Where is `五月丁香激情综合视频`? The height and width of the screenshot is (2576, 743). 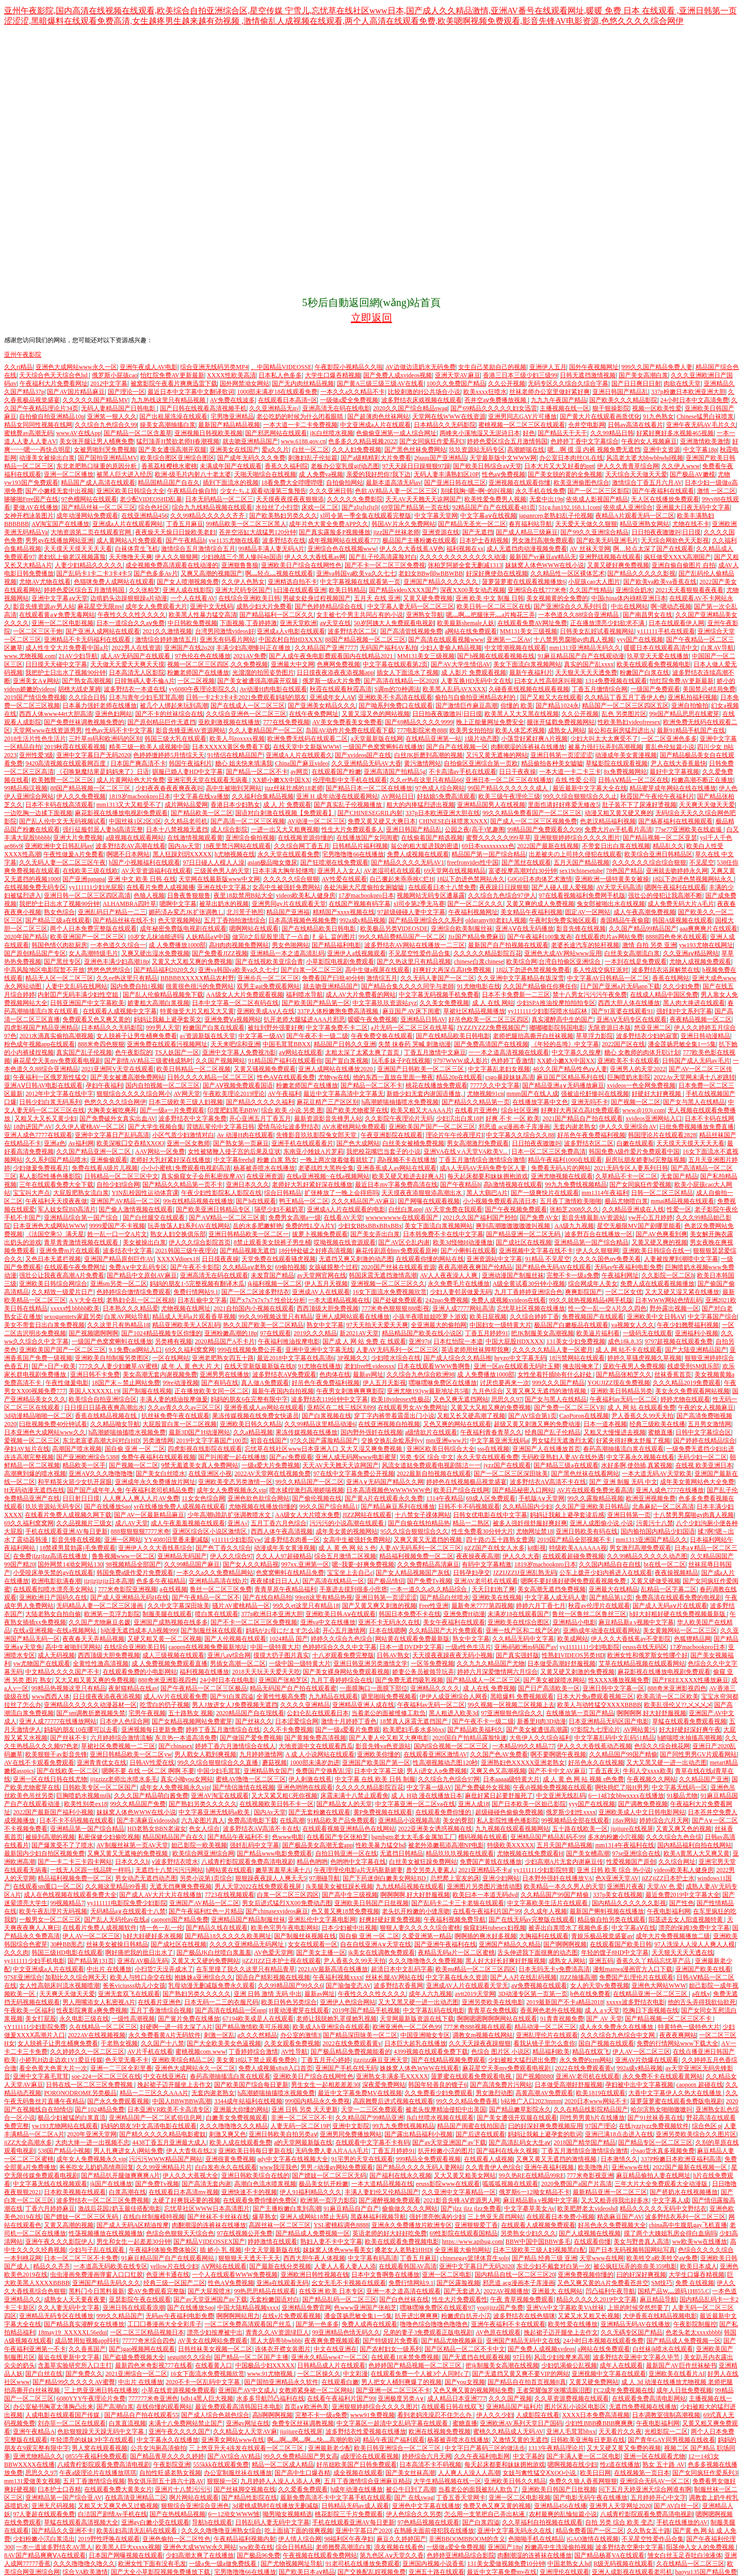
五月丁香激情综合视频 is located at coordinates (161, 2010).